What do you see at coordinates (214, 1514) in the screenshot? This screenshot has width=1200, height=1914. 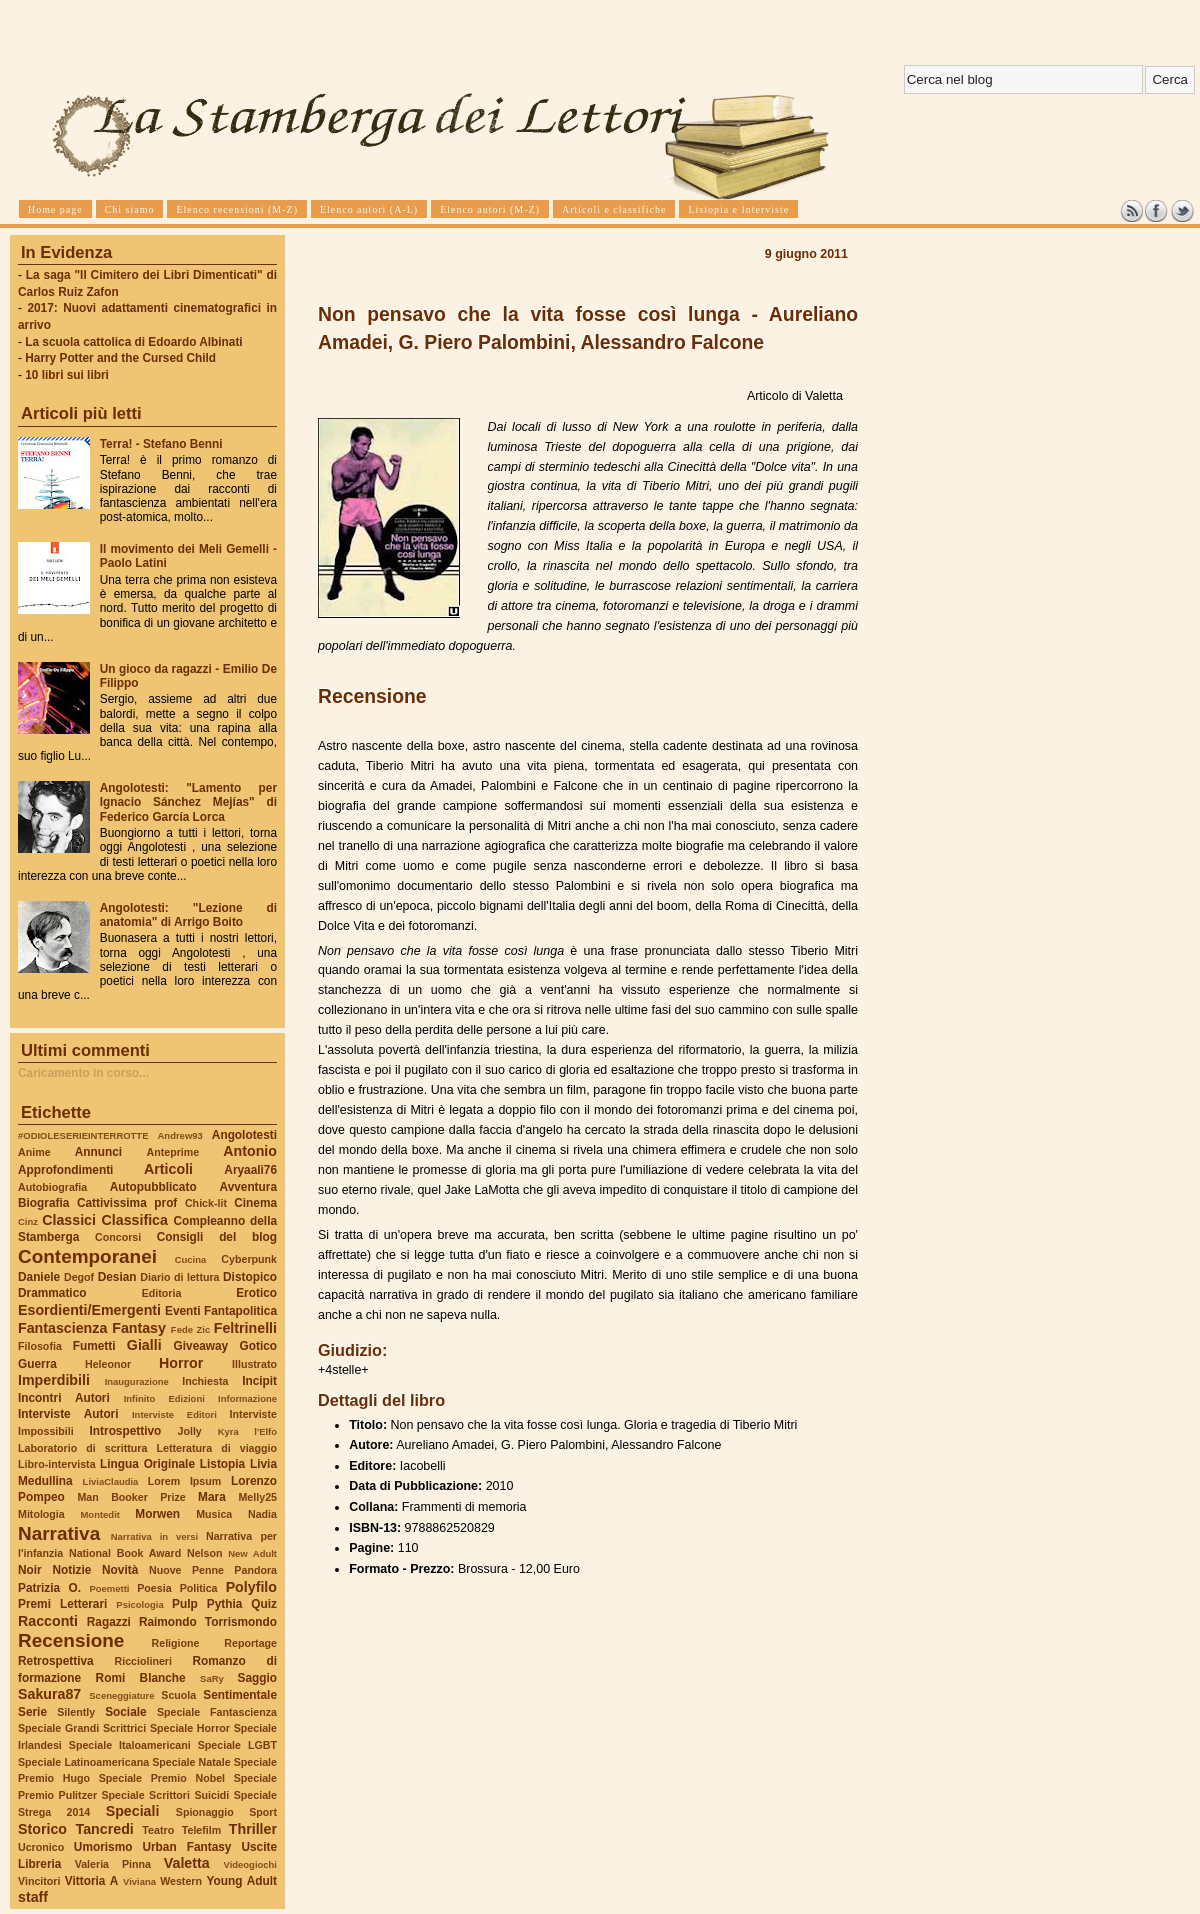 I see `Musica` at bounding box center [214, 1514].